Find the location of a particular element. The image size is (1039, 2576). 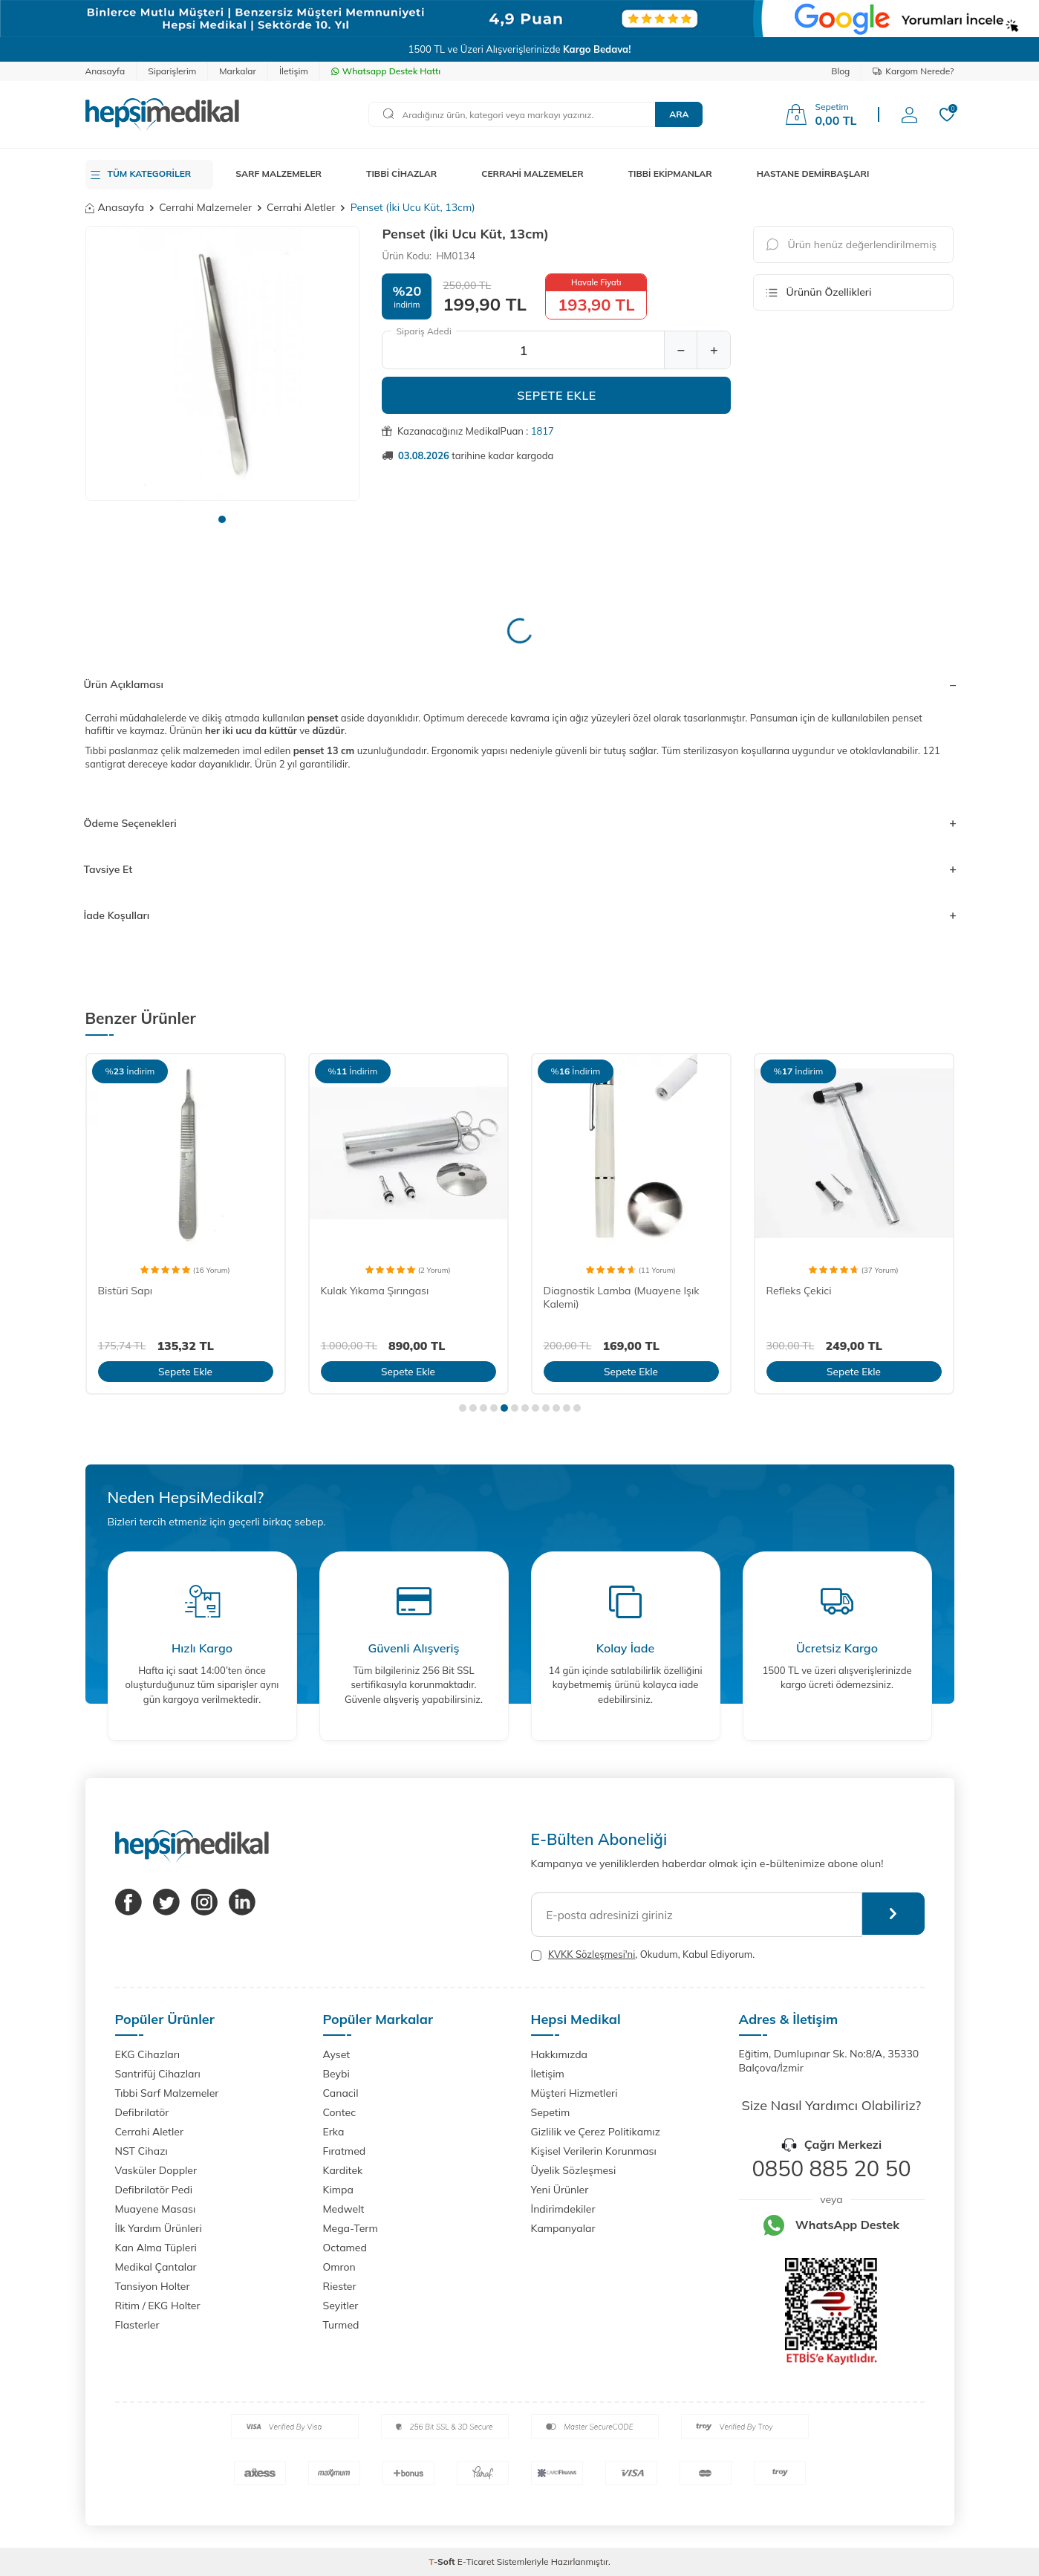

Diagnostik Lamba (Muayene Işık Kalemi) is located at coordinates (622, 1297).